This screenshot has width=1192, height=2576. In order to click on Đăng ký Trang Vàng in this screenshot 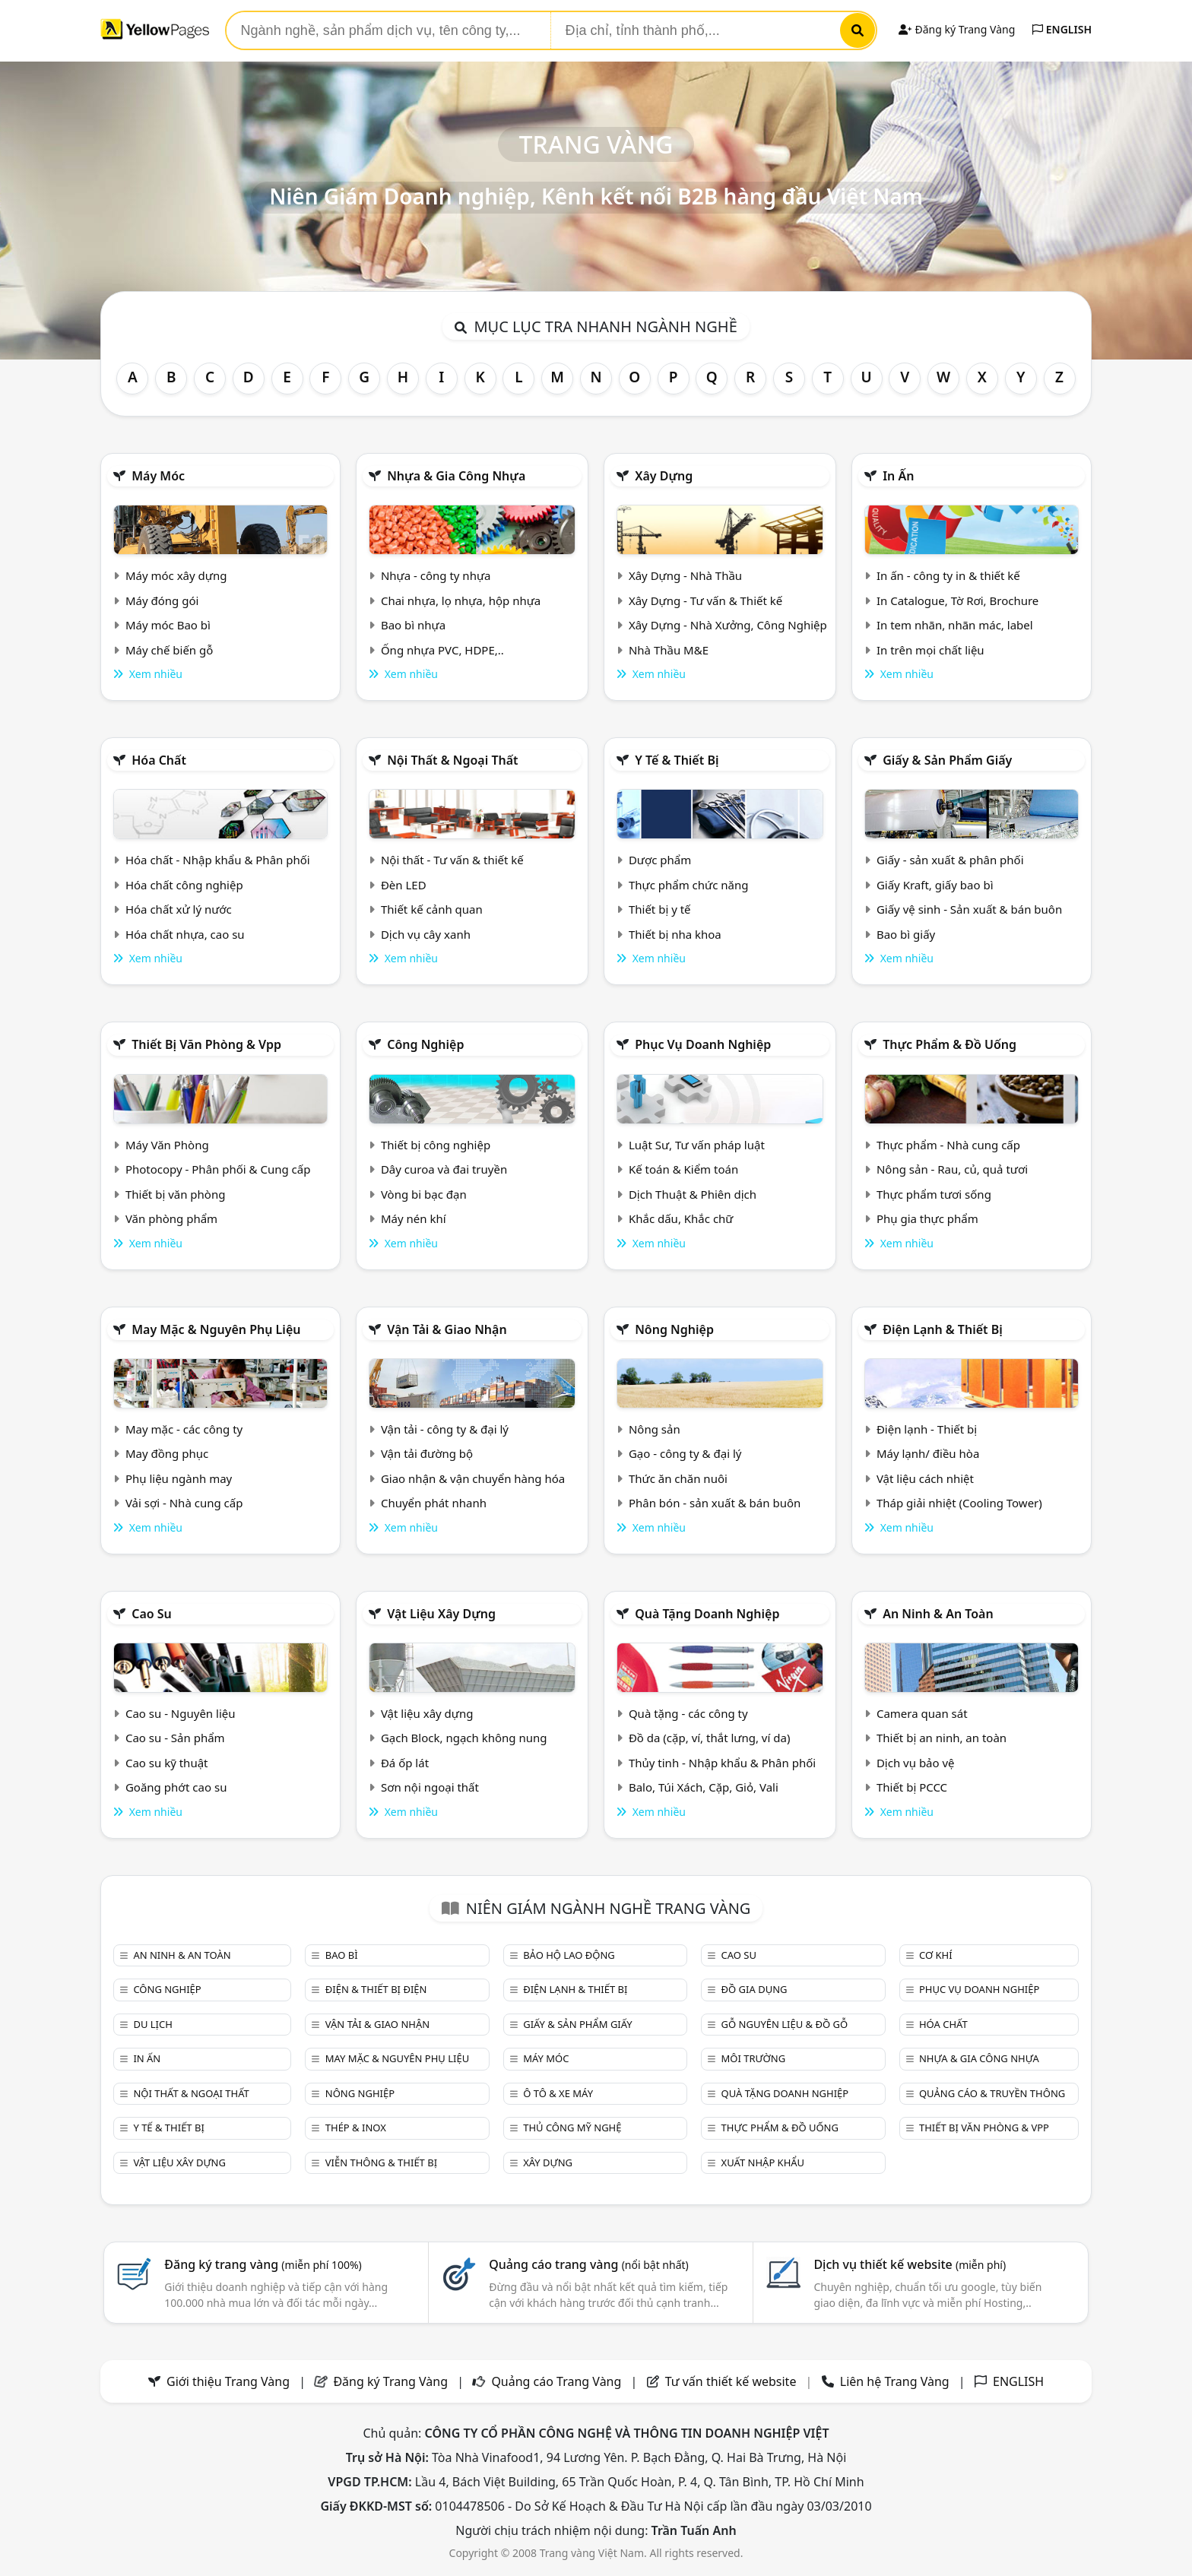, I will do `click(957, 29)`.